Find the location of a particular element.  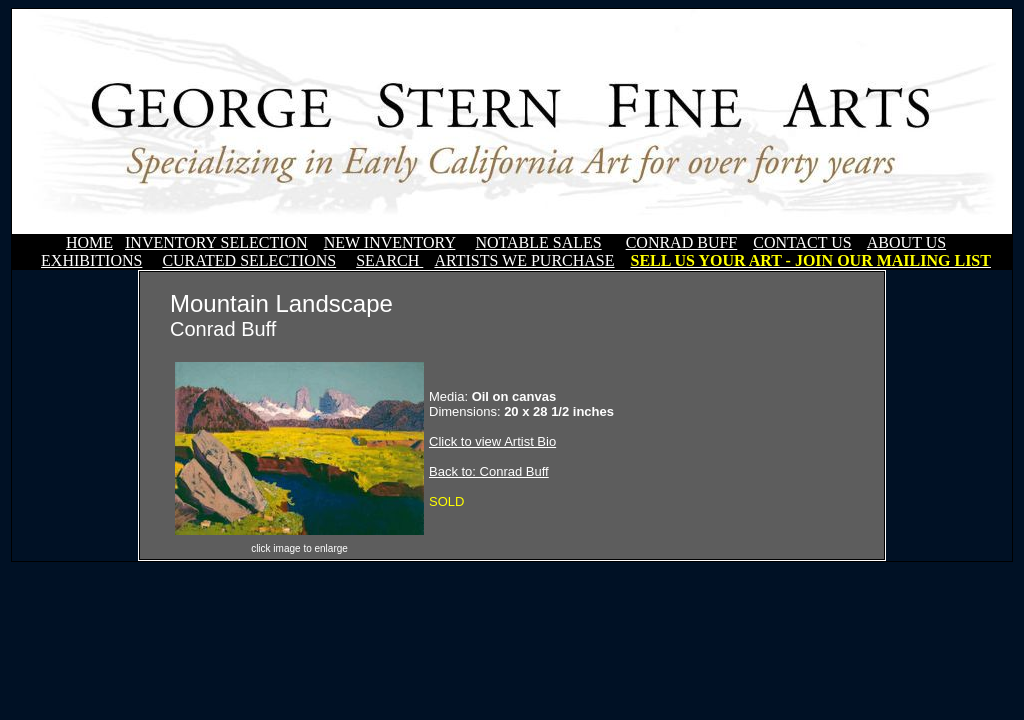

CONRAD BUFF is located at coordinates (682, 242).